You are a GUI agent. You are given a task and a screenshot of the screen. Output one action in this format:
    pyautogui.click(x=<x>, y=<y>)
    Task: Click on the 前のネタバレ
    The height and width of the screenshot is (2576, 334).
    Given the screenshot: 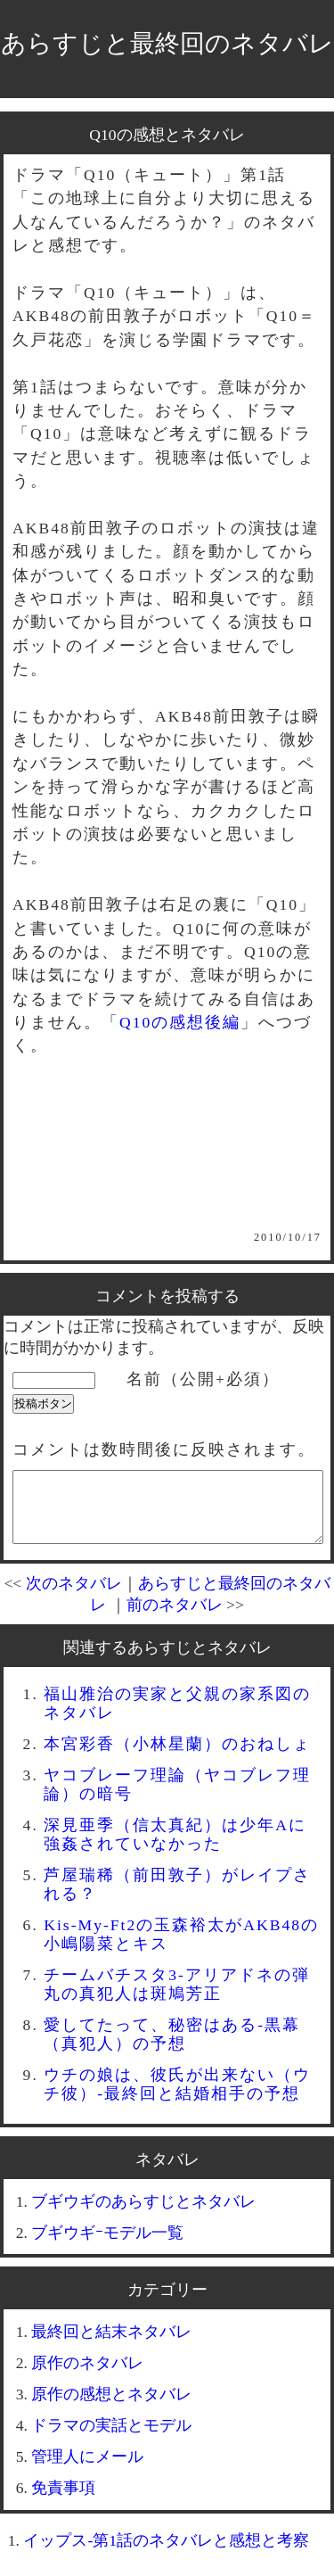 What is the action you would take?
    pyautogui.click(x=174, y=1618)
    